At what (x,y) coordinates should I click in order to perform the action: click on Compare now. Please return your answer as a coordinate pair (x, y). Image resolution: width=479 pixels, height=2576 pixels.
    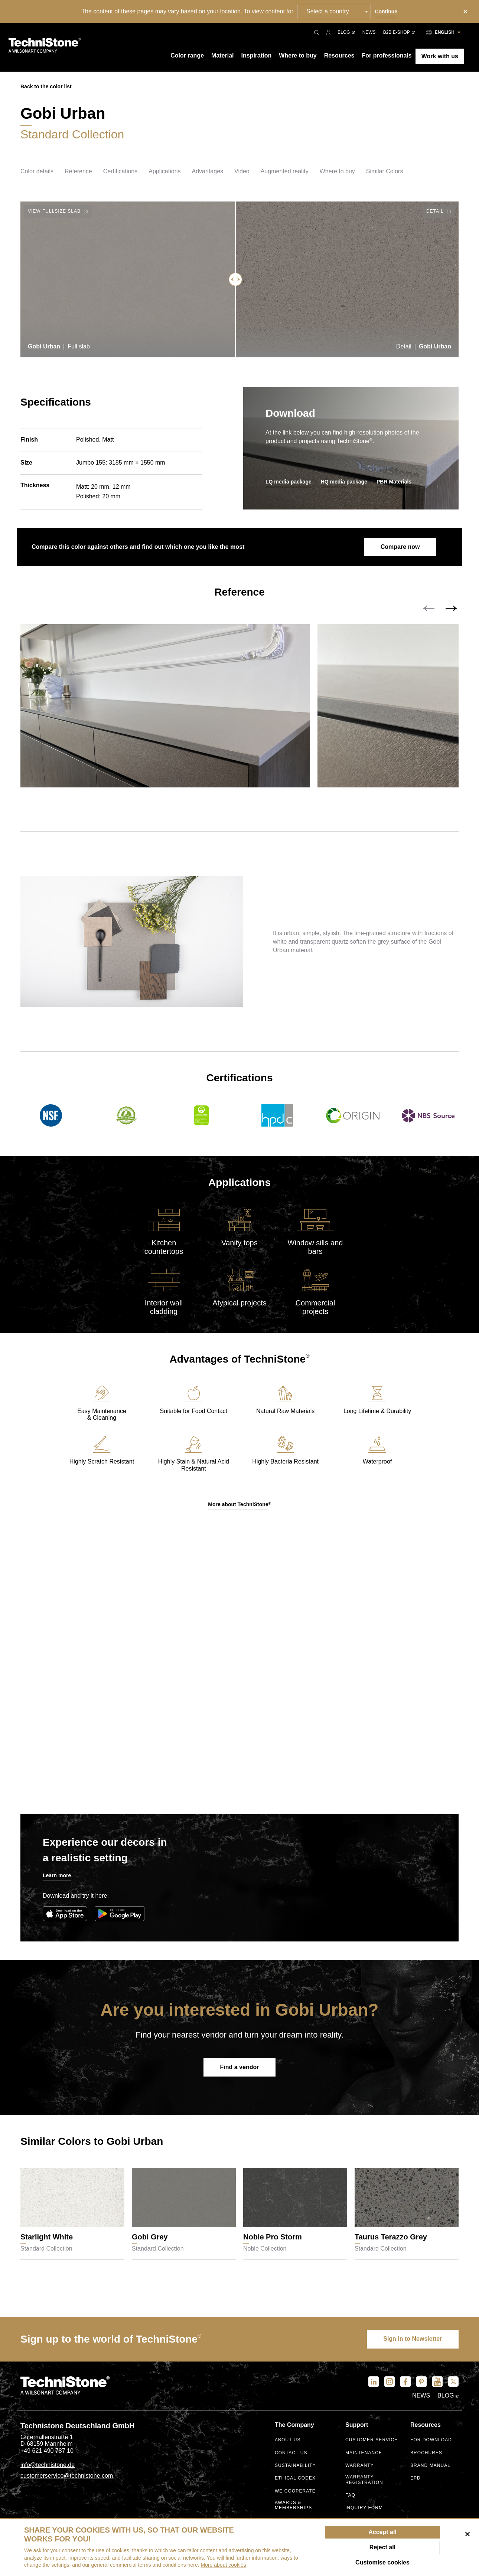
    Looking at the image, I should click on (399, 547).